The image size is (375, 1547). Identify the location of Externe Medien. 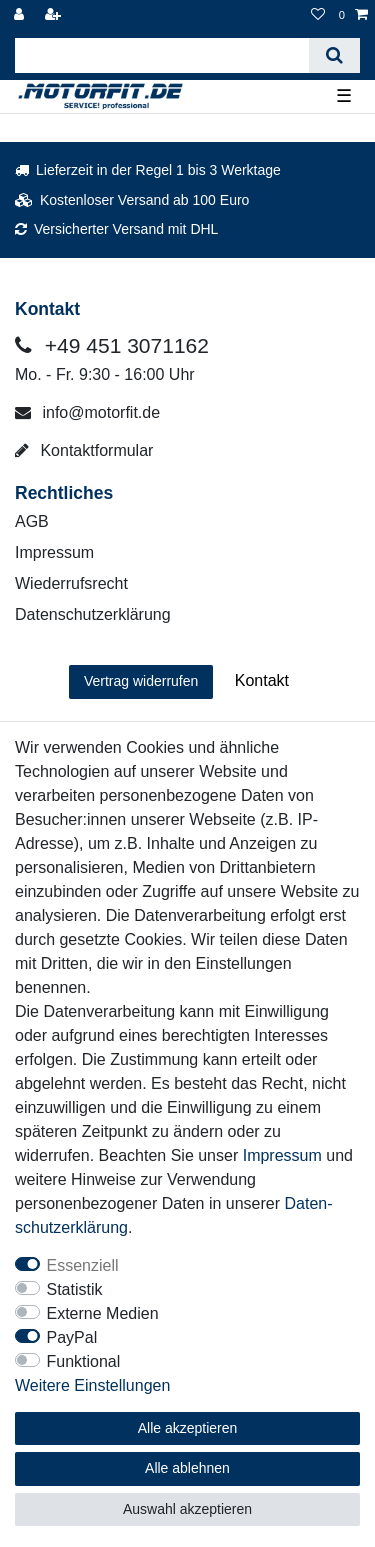
(103, 1313).